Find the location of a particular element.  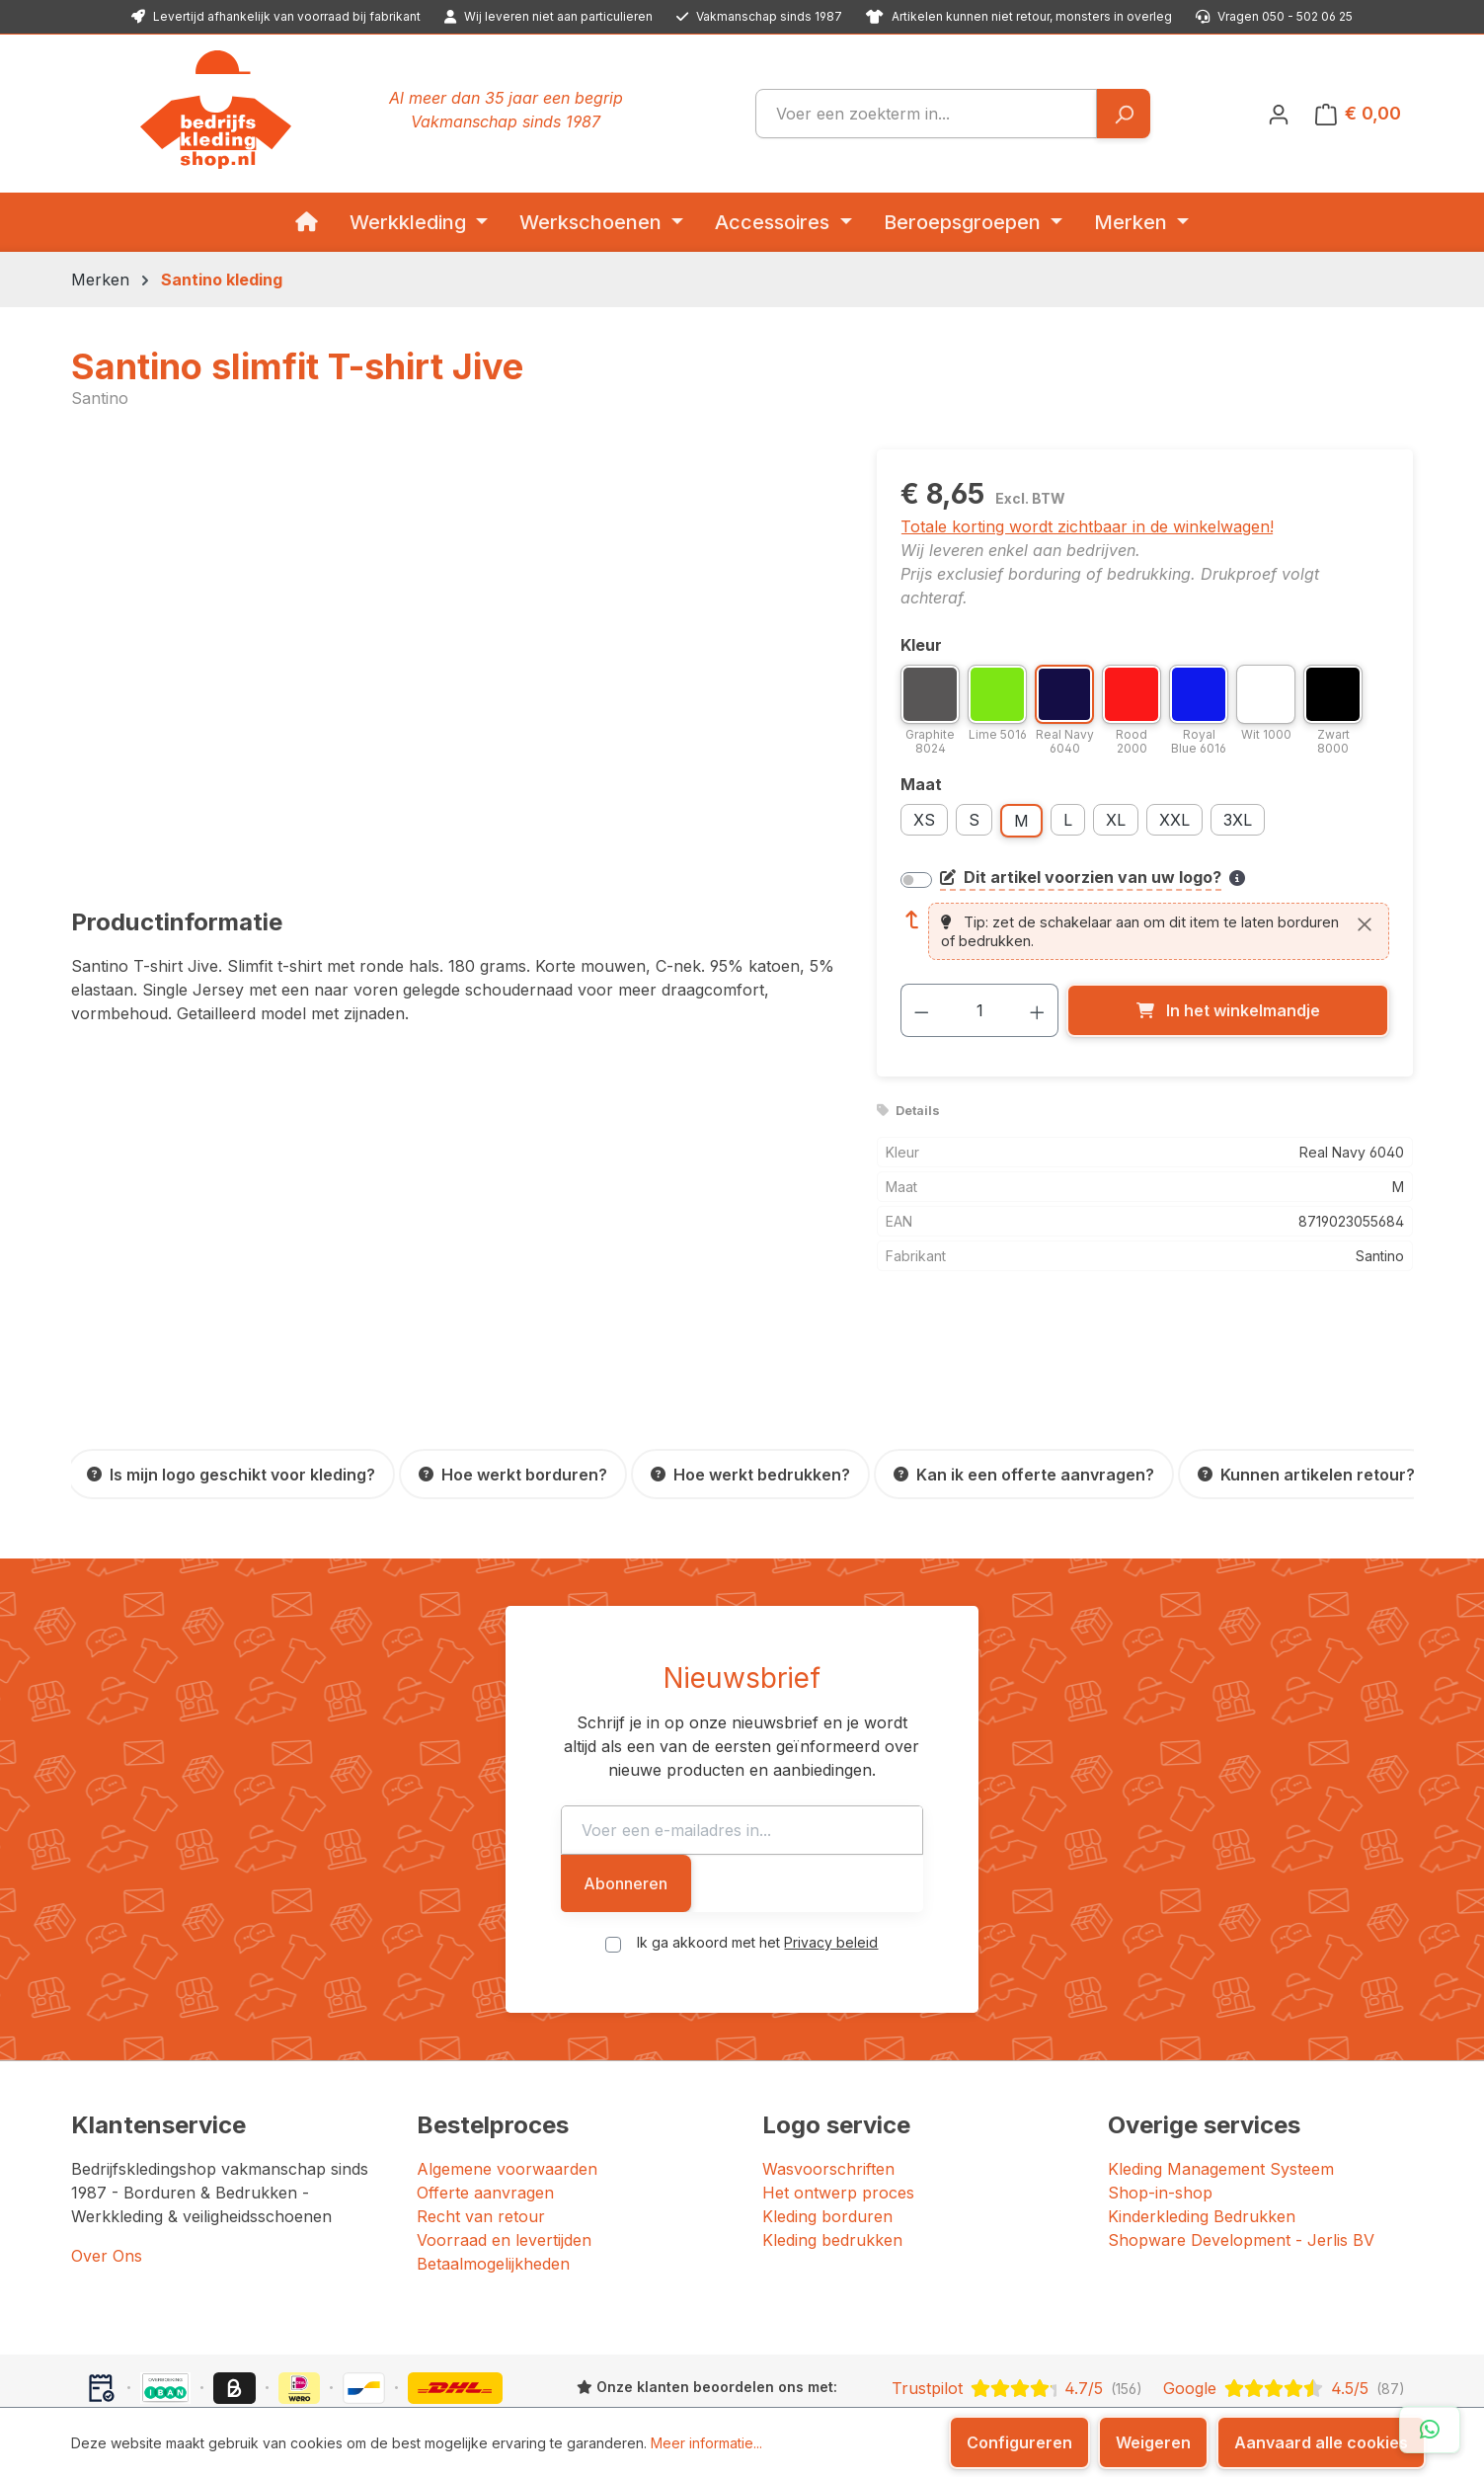

[LinkedIn] is located at coordinates (1145, 2378).